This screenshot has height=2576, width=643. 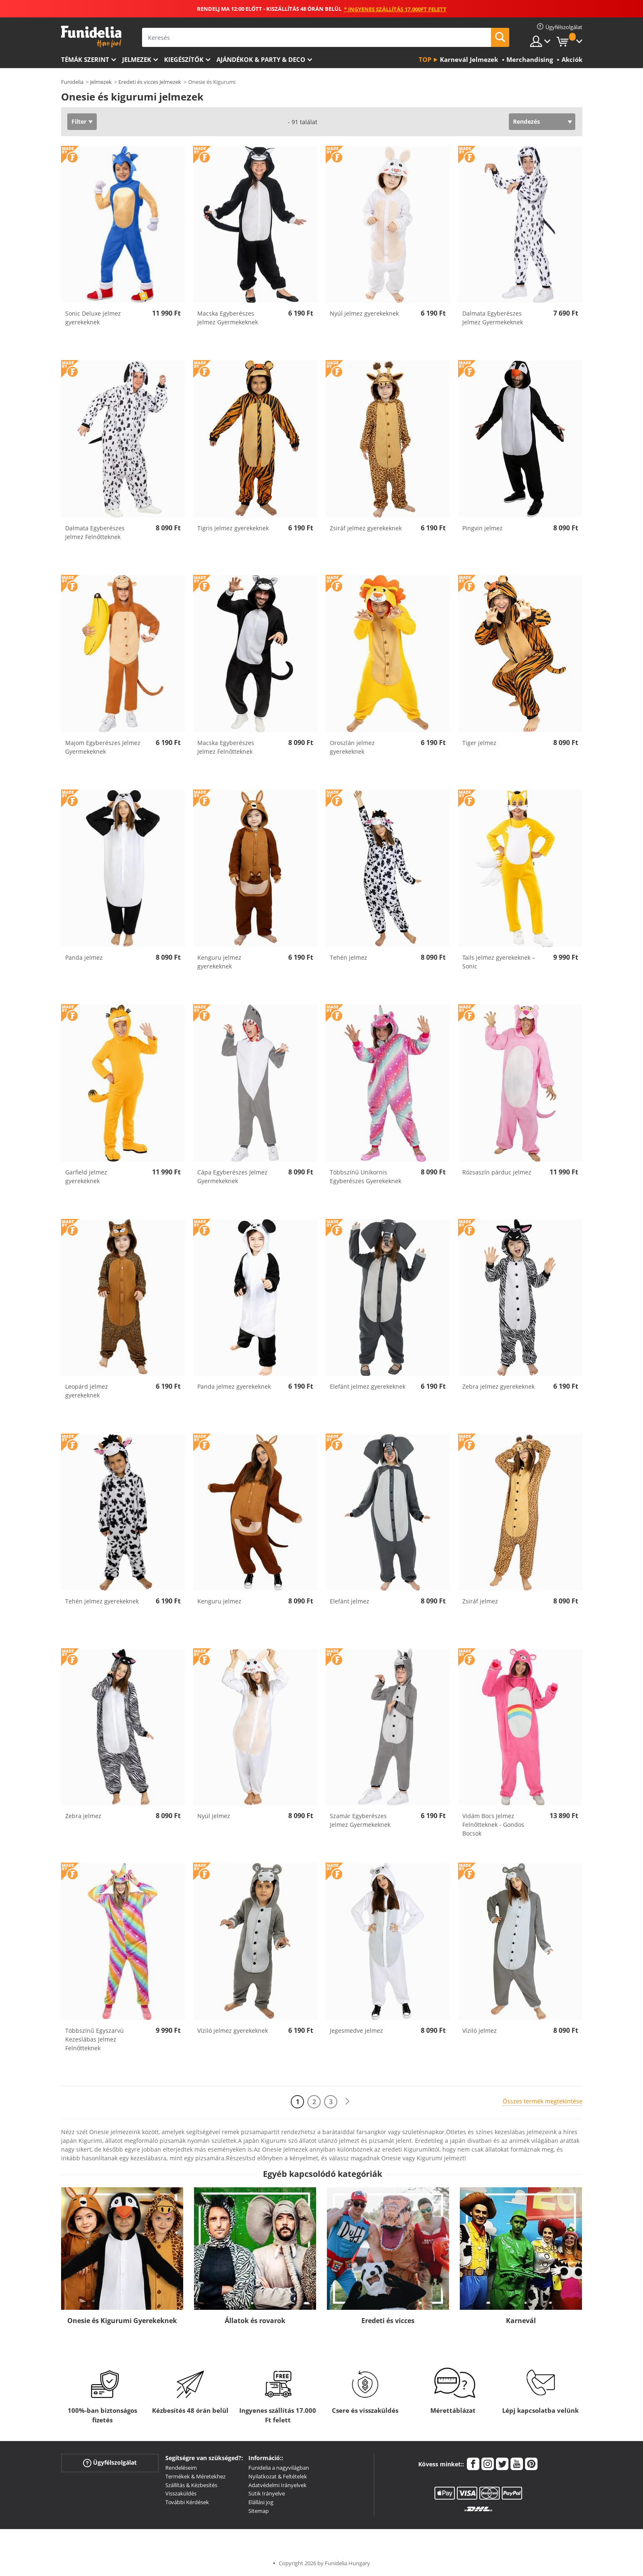 What do you see at coordinates (149, 82) in the screenshot?
I see `Eredeti és vicces Jelmezek` at bounding box center [149, 82].